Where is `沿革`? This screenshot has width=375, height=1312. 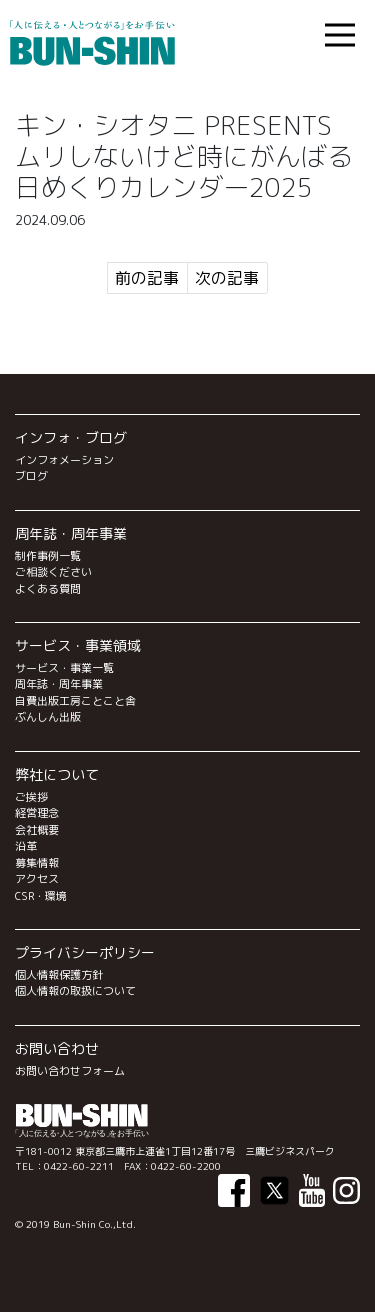
沿革 is located at coordinates (26, 846).